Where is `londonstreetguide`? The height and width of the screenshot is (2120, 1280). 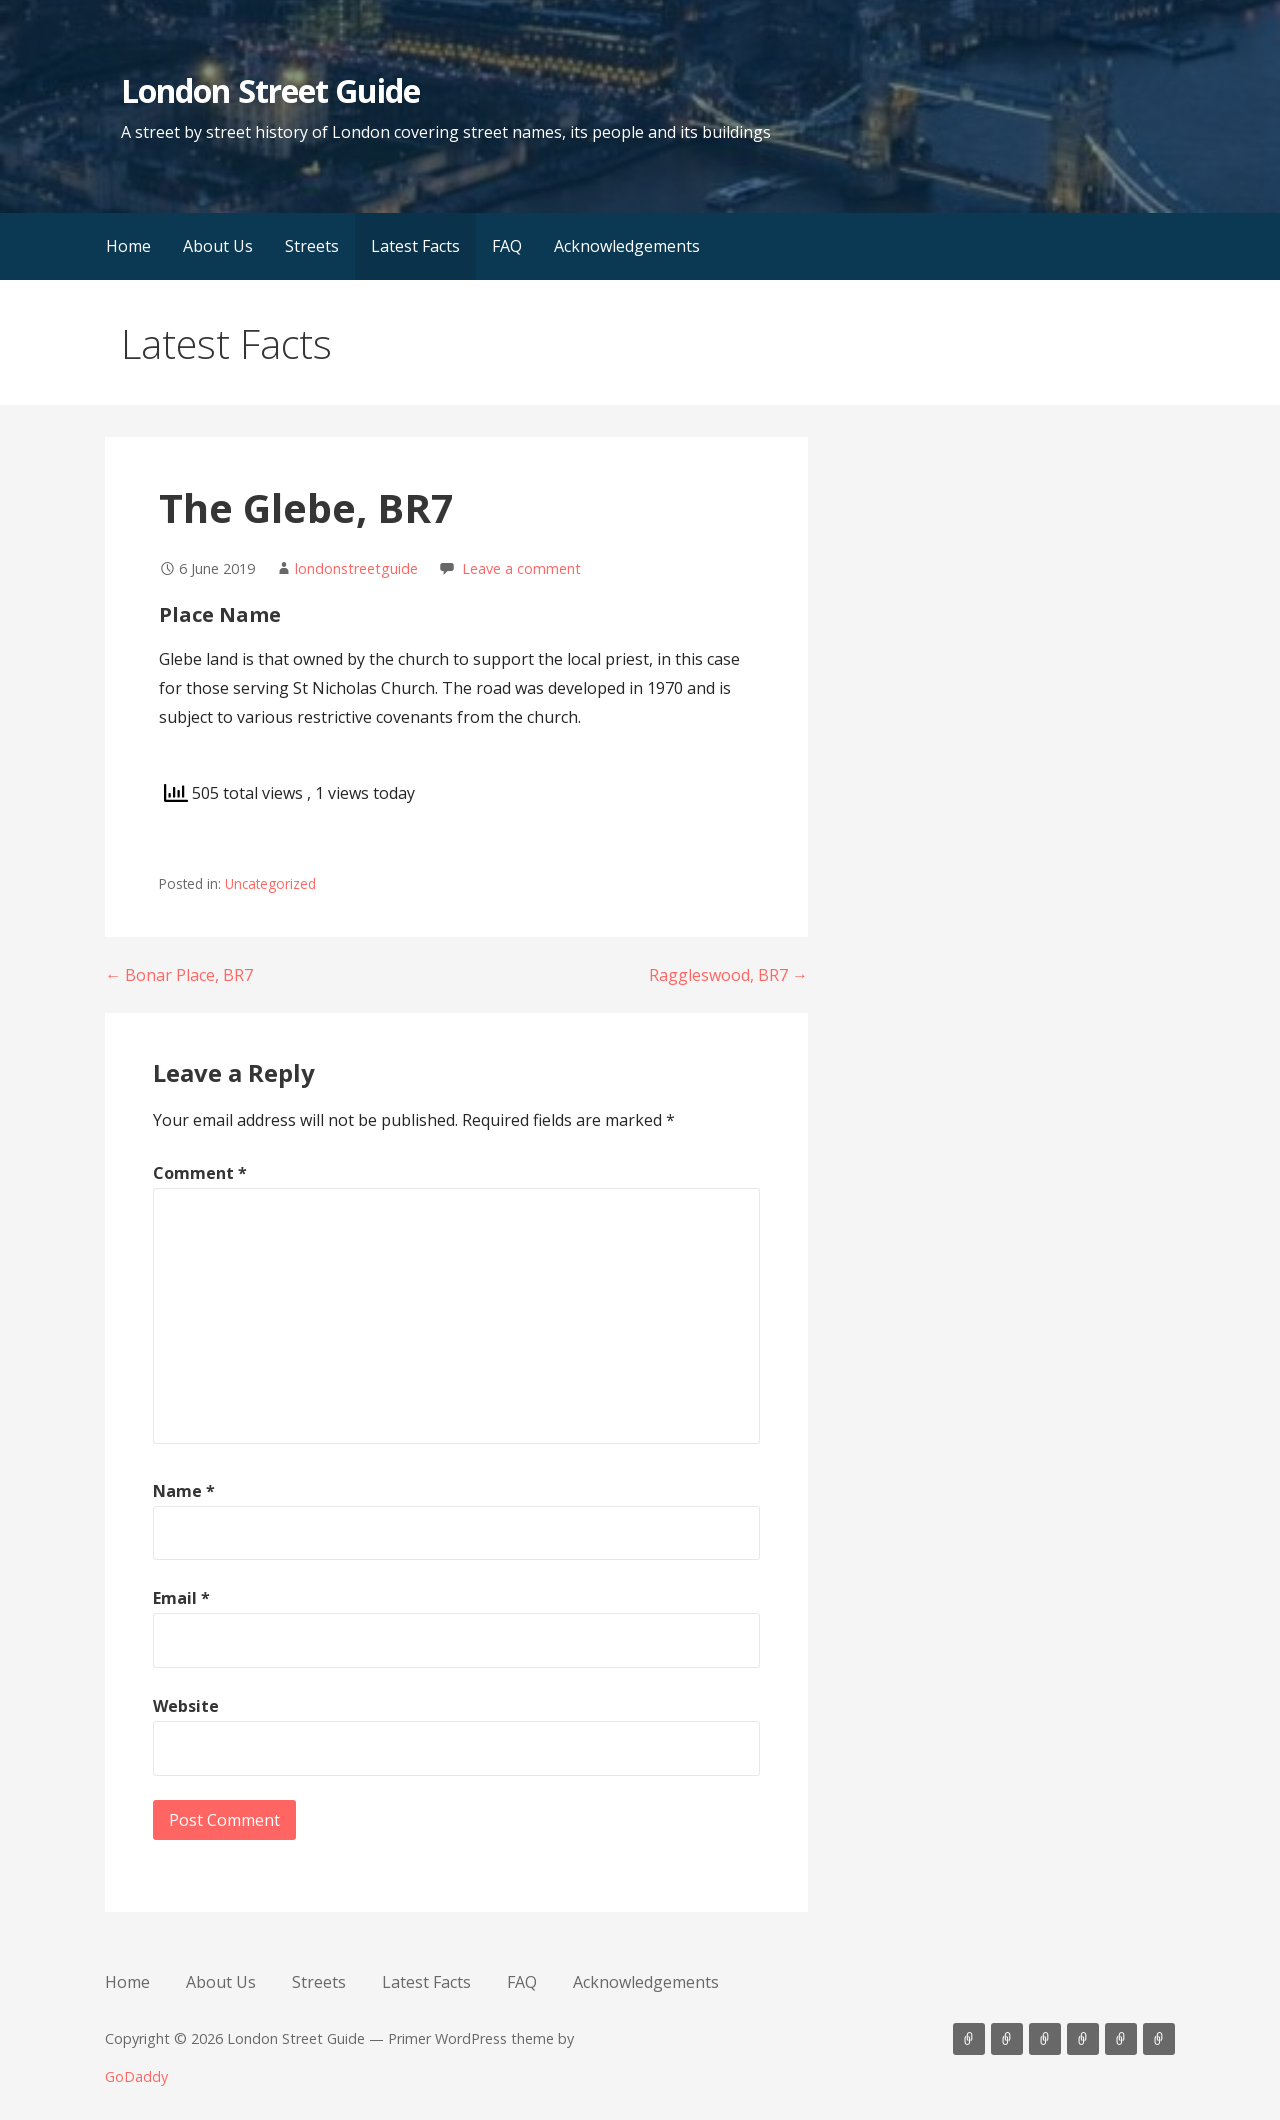 londonstreetguide is located at coordinates (356, 568).